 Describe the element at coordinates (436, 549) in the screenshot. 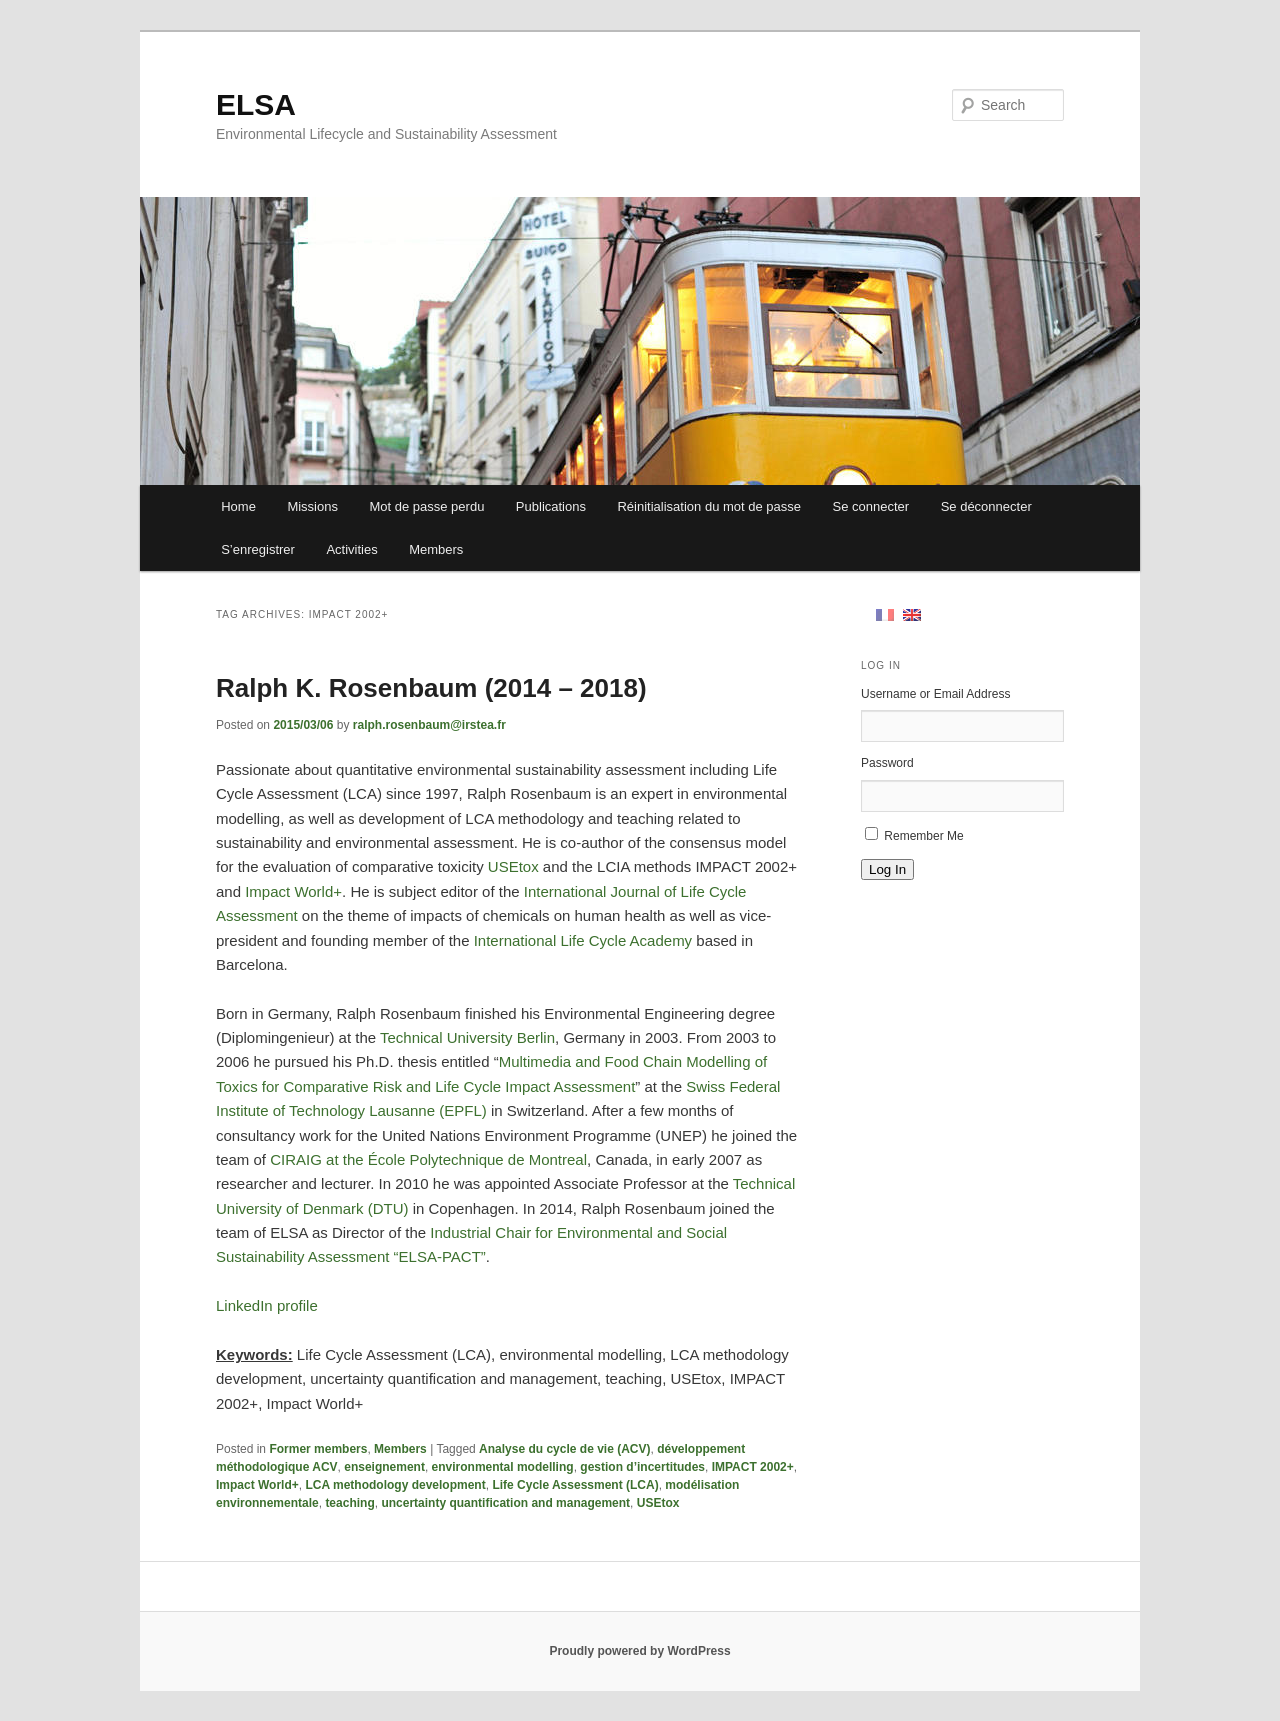

I see `Members` at that location.